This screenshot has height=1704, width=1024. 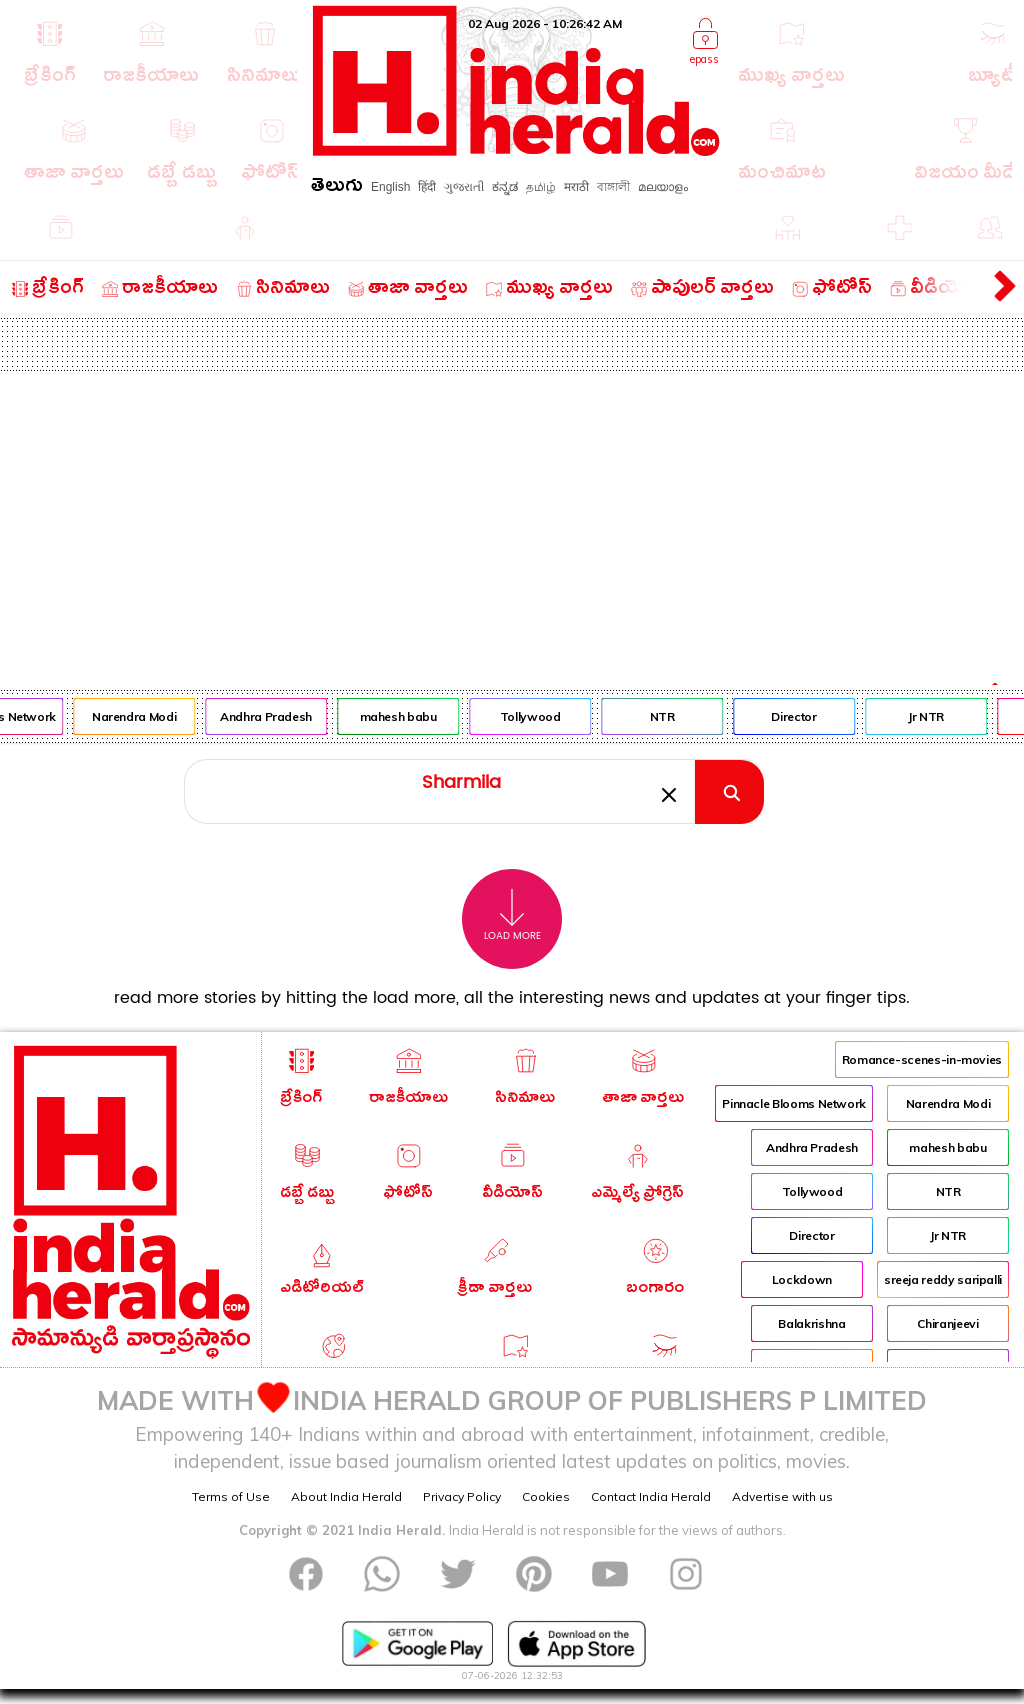 What do you see at coordinates (505, 187) in the screenshot?
I see `ಕನ್ನಡ` at bounding box center [505, 187].